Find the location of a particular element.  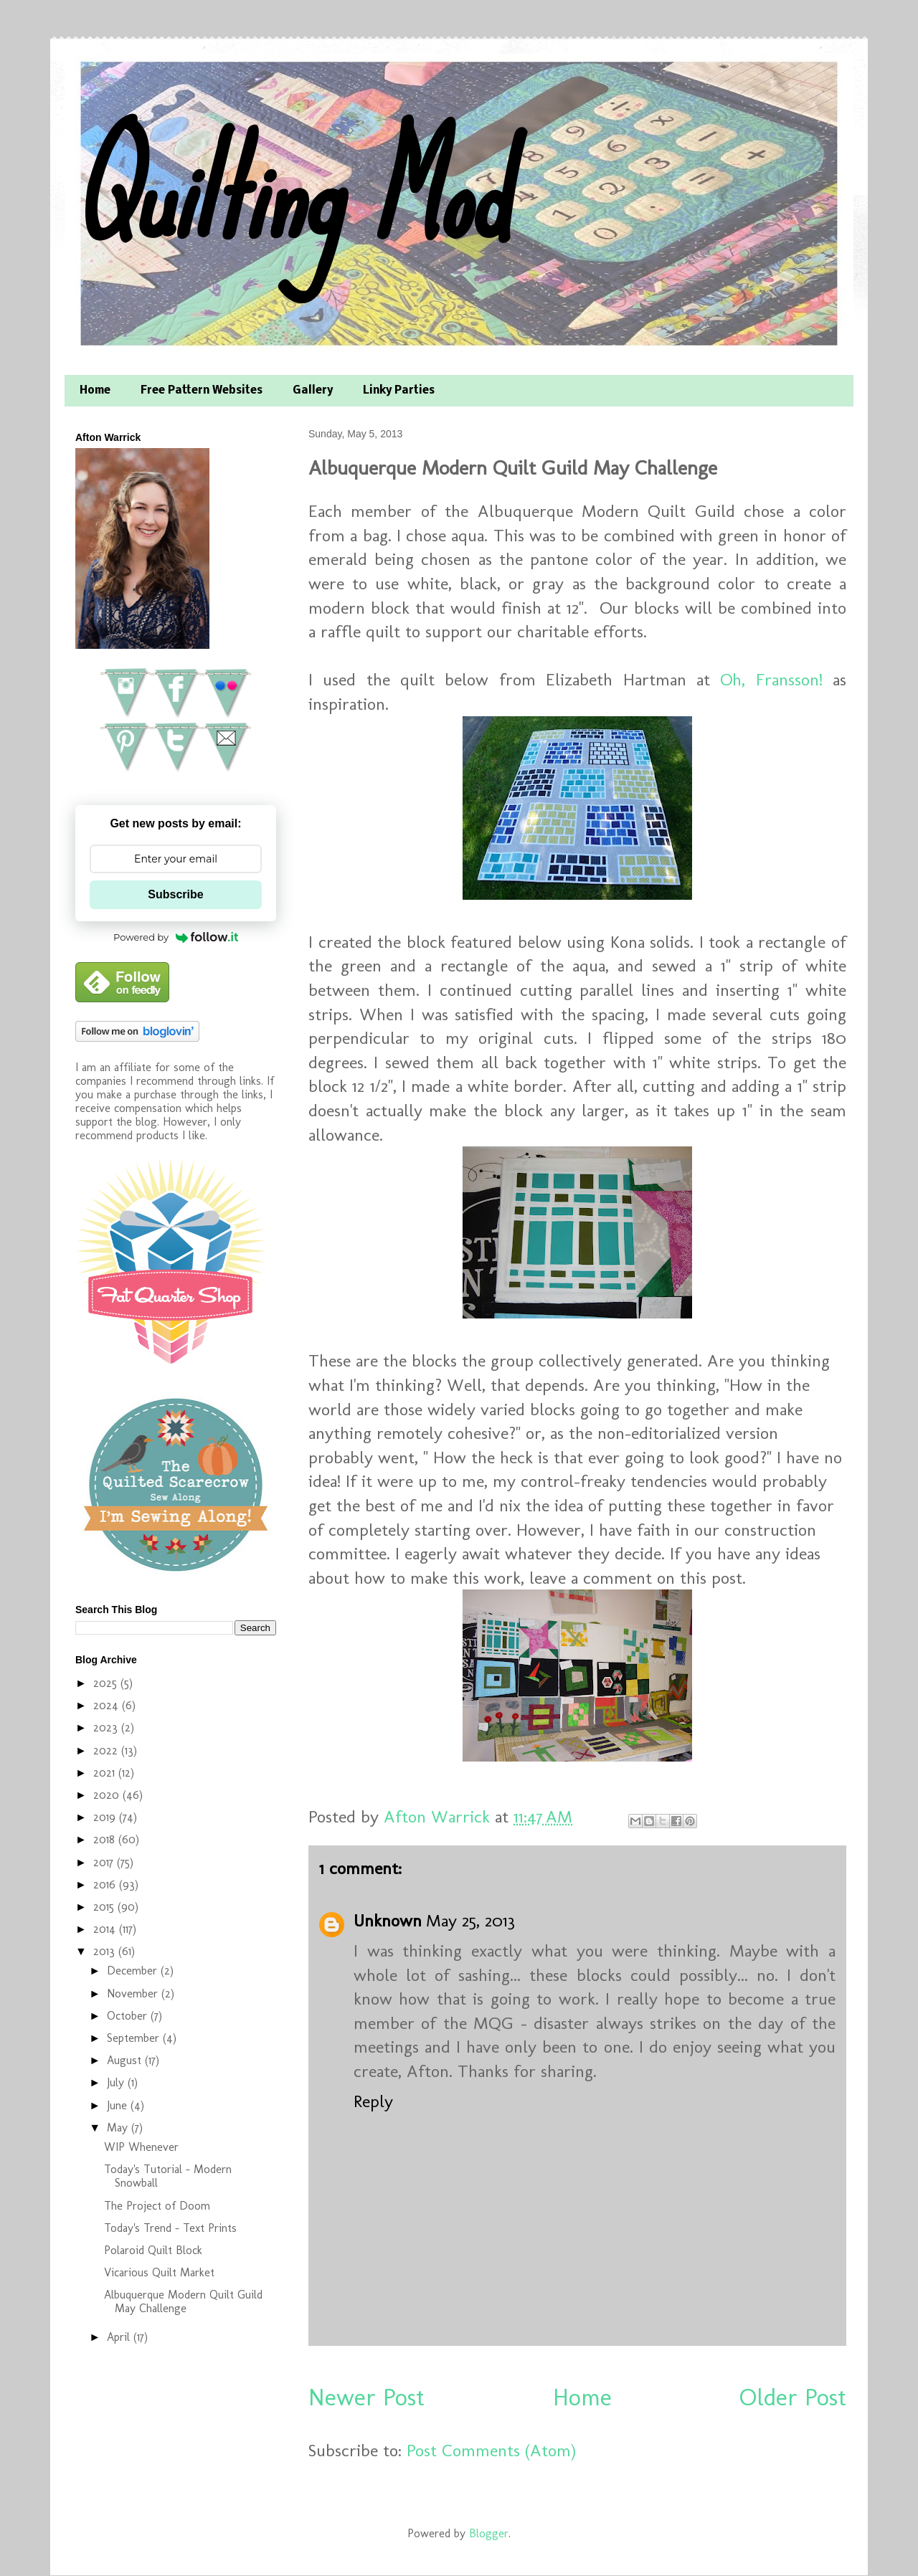

Post Comments (Atom) is located at coordinates (491, 2450).